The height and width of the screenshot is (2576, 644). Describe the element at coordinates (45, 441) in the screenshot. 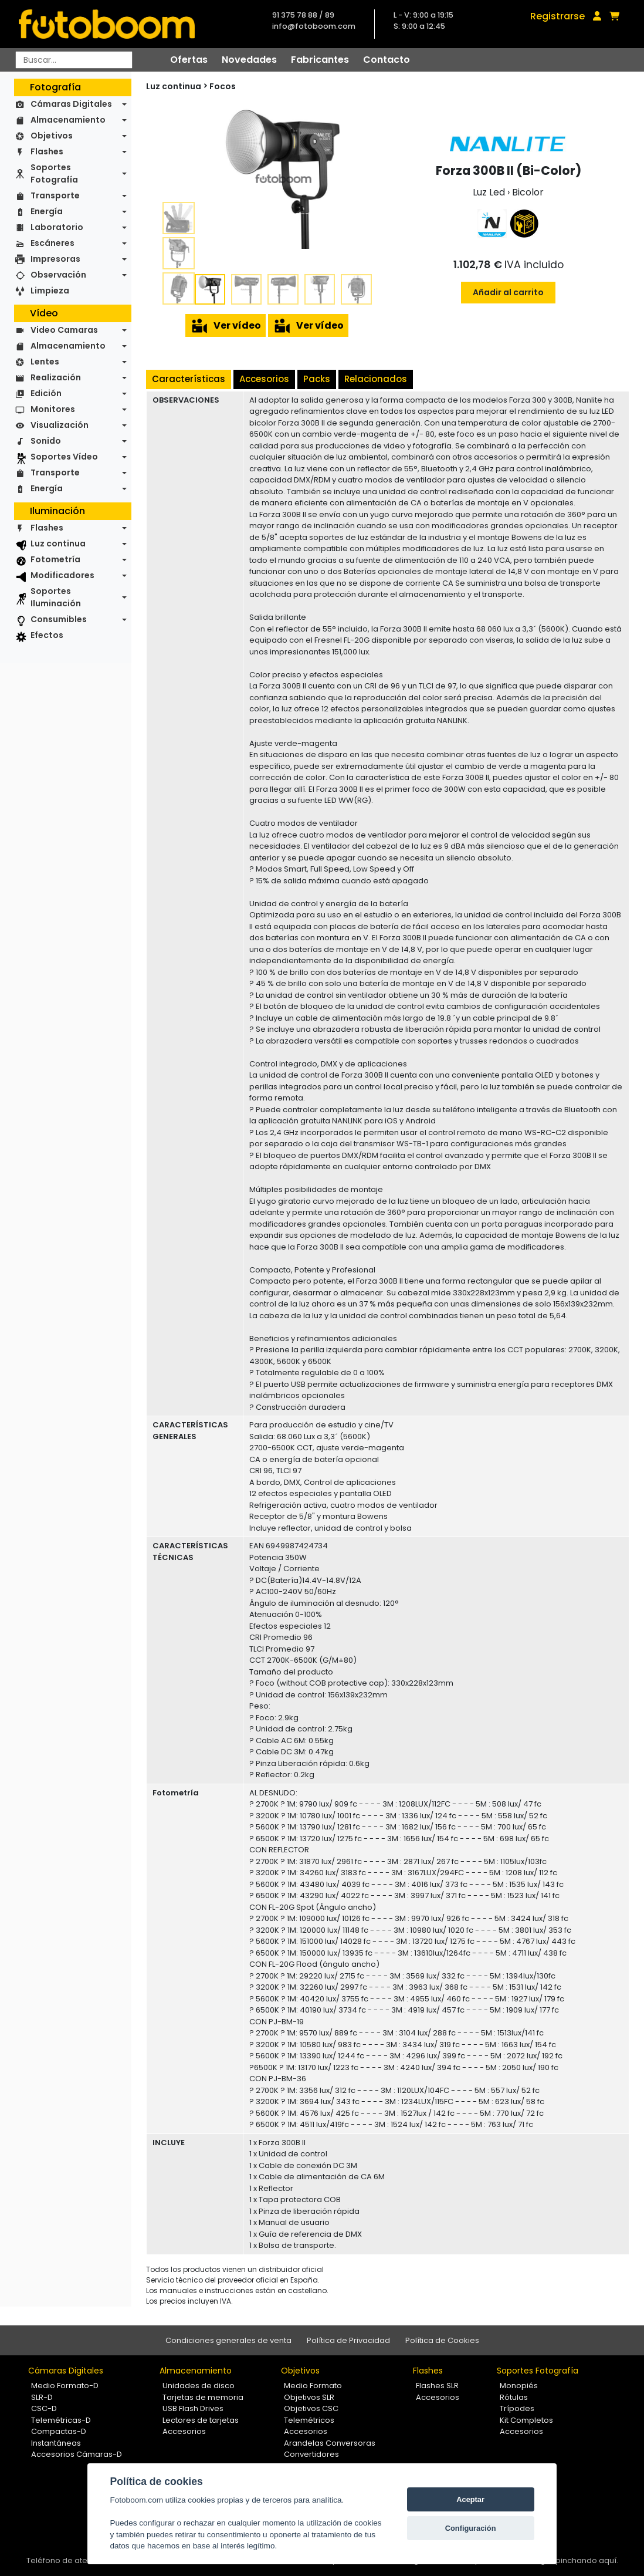

I see `Sonido` at that location.